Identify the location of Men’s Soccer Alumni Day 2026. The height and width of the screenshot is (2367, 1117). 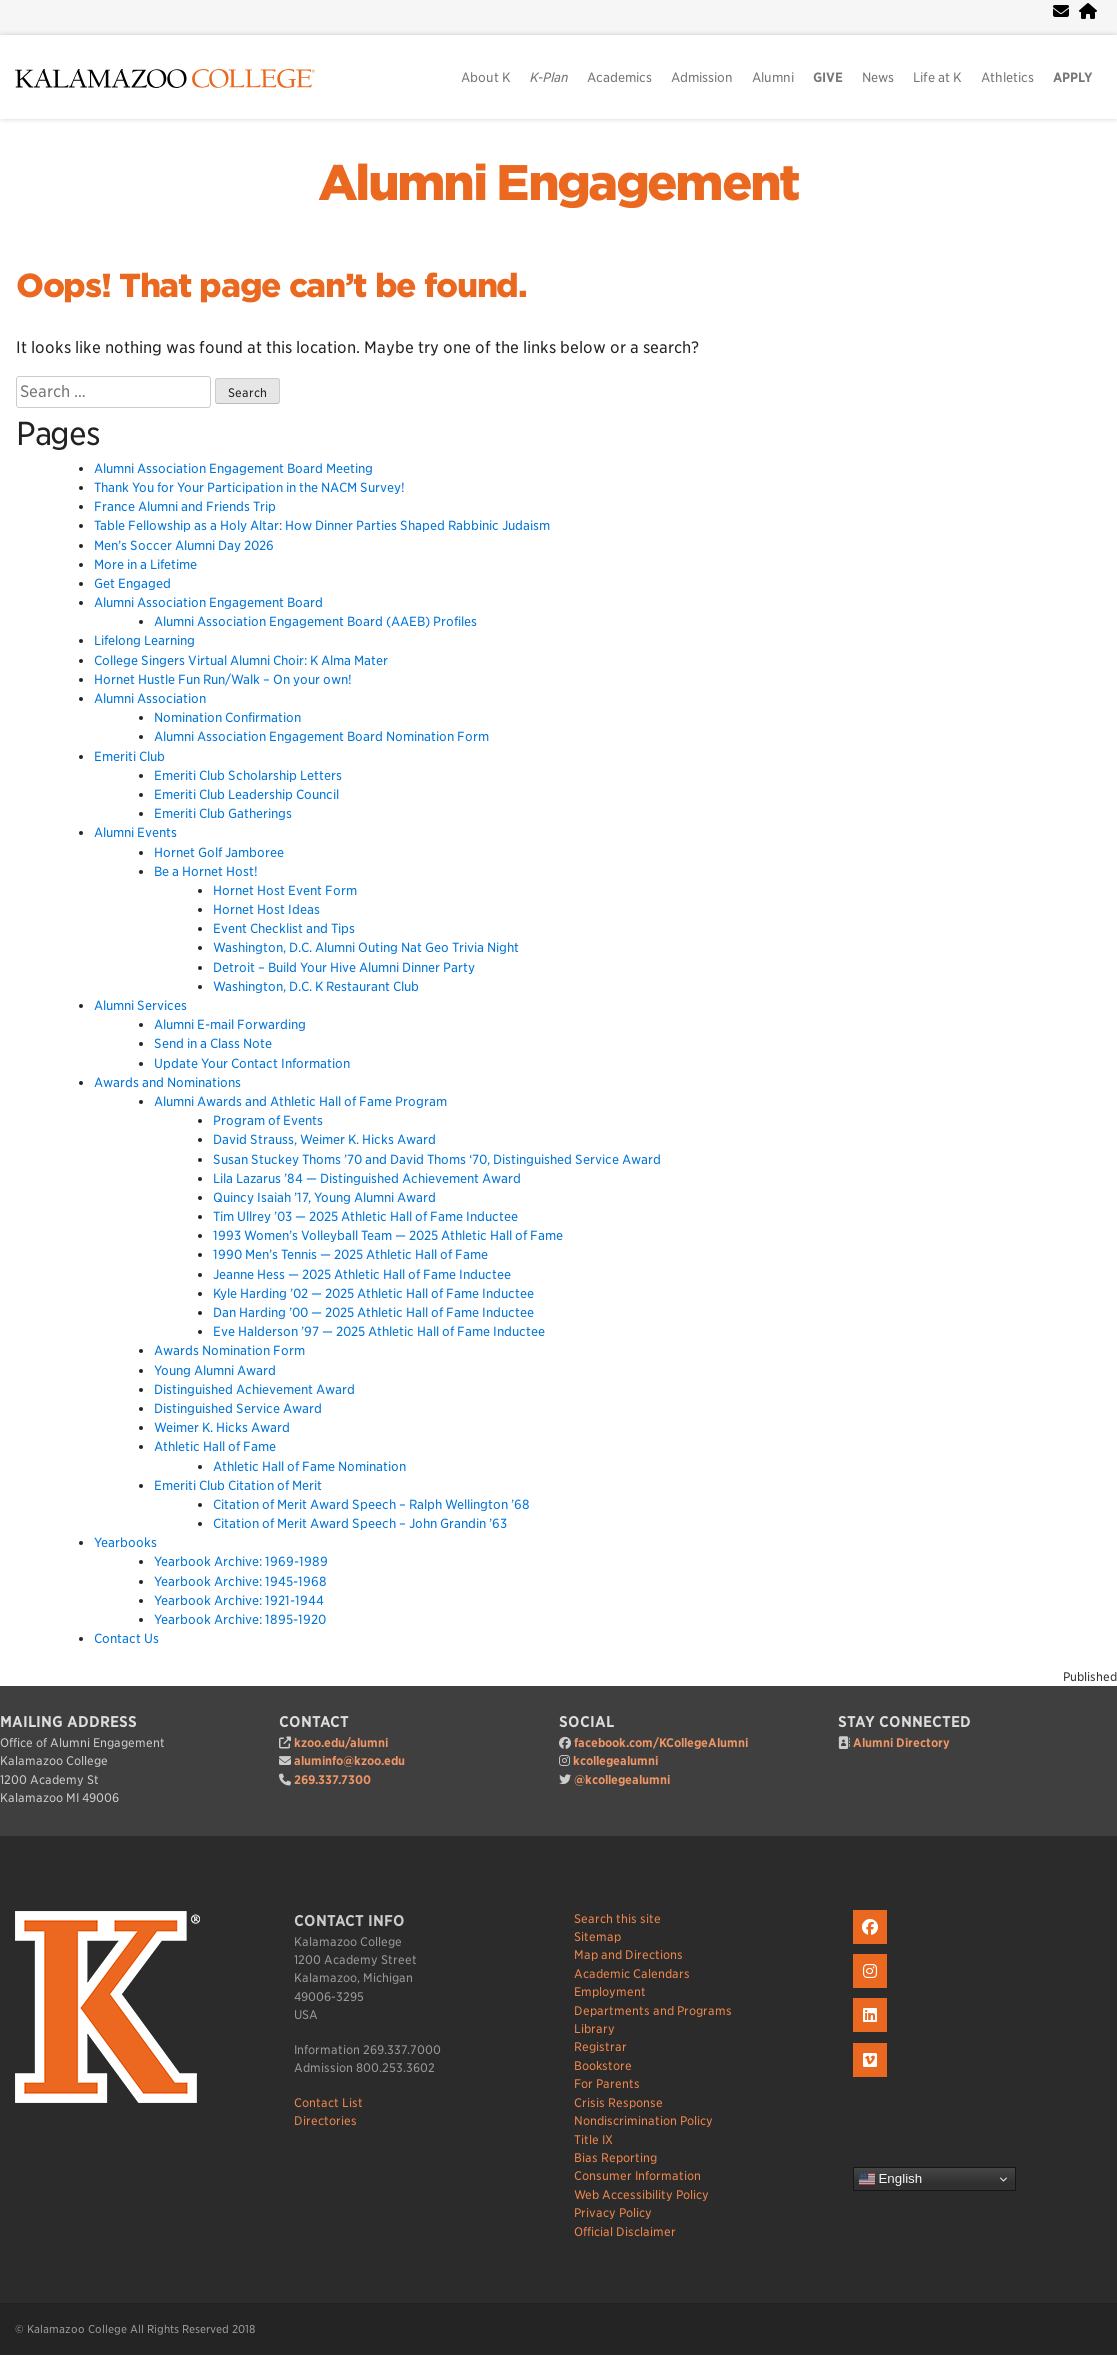
(184, 545).